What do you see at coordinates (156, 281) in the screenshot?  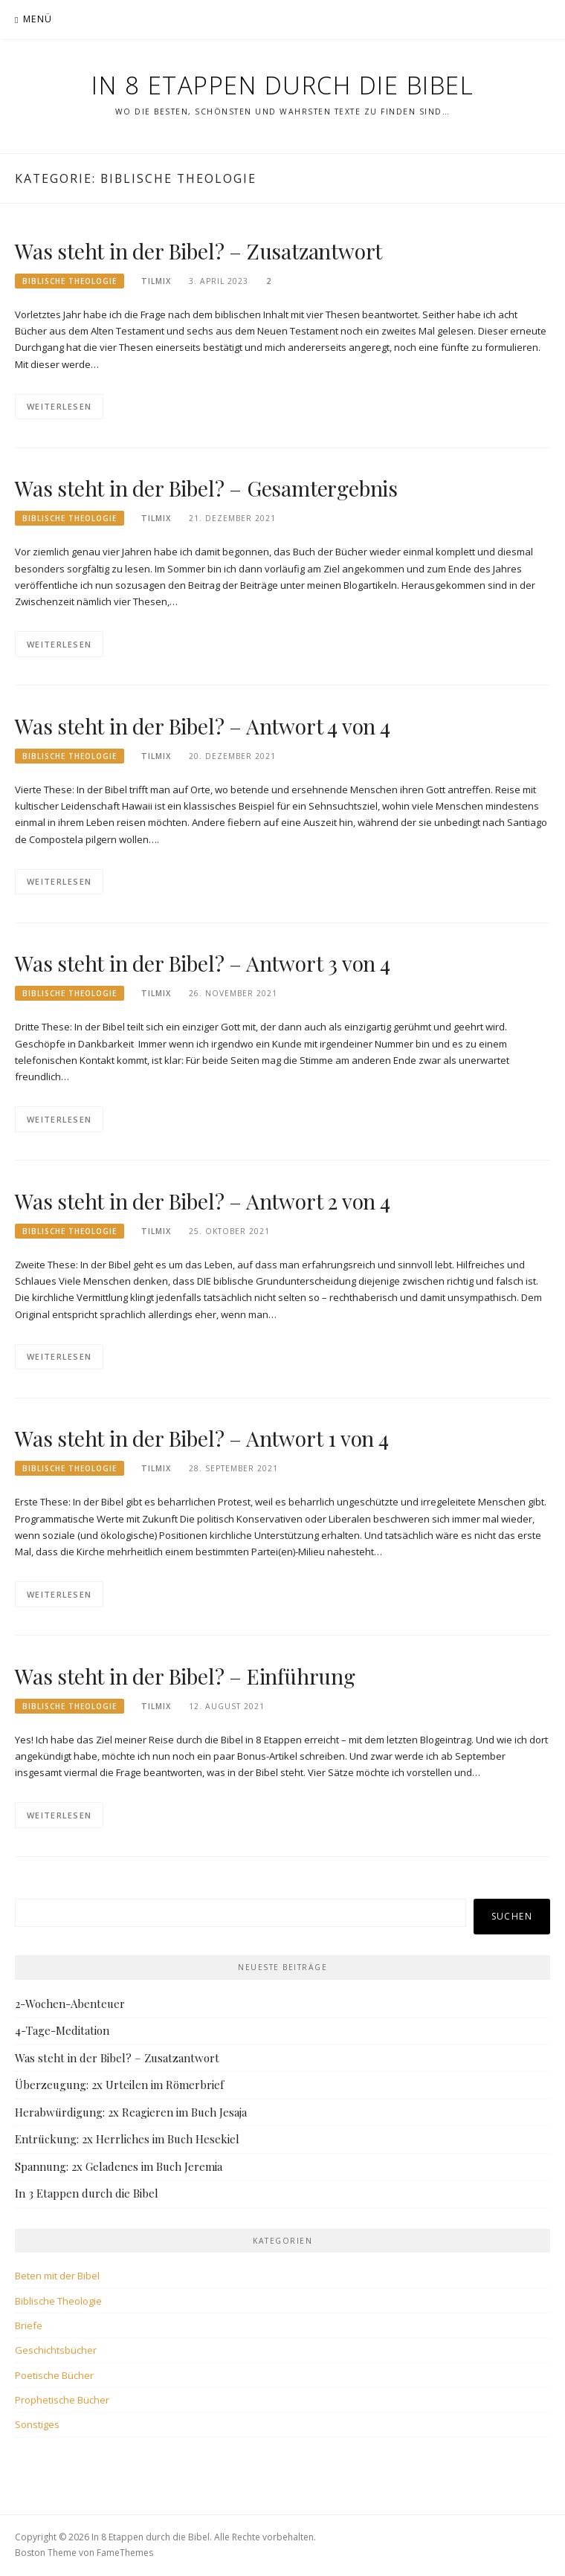 I see `tilmix` at bounding box center [156, 281].